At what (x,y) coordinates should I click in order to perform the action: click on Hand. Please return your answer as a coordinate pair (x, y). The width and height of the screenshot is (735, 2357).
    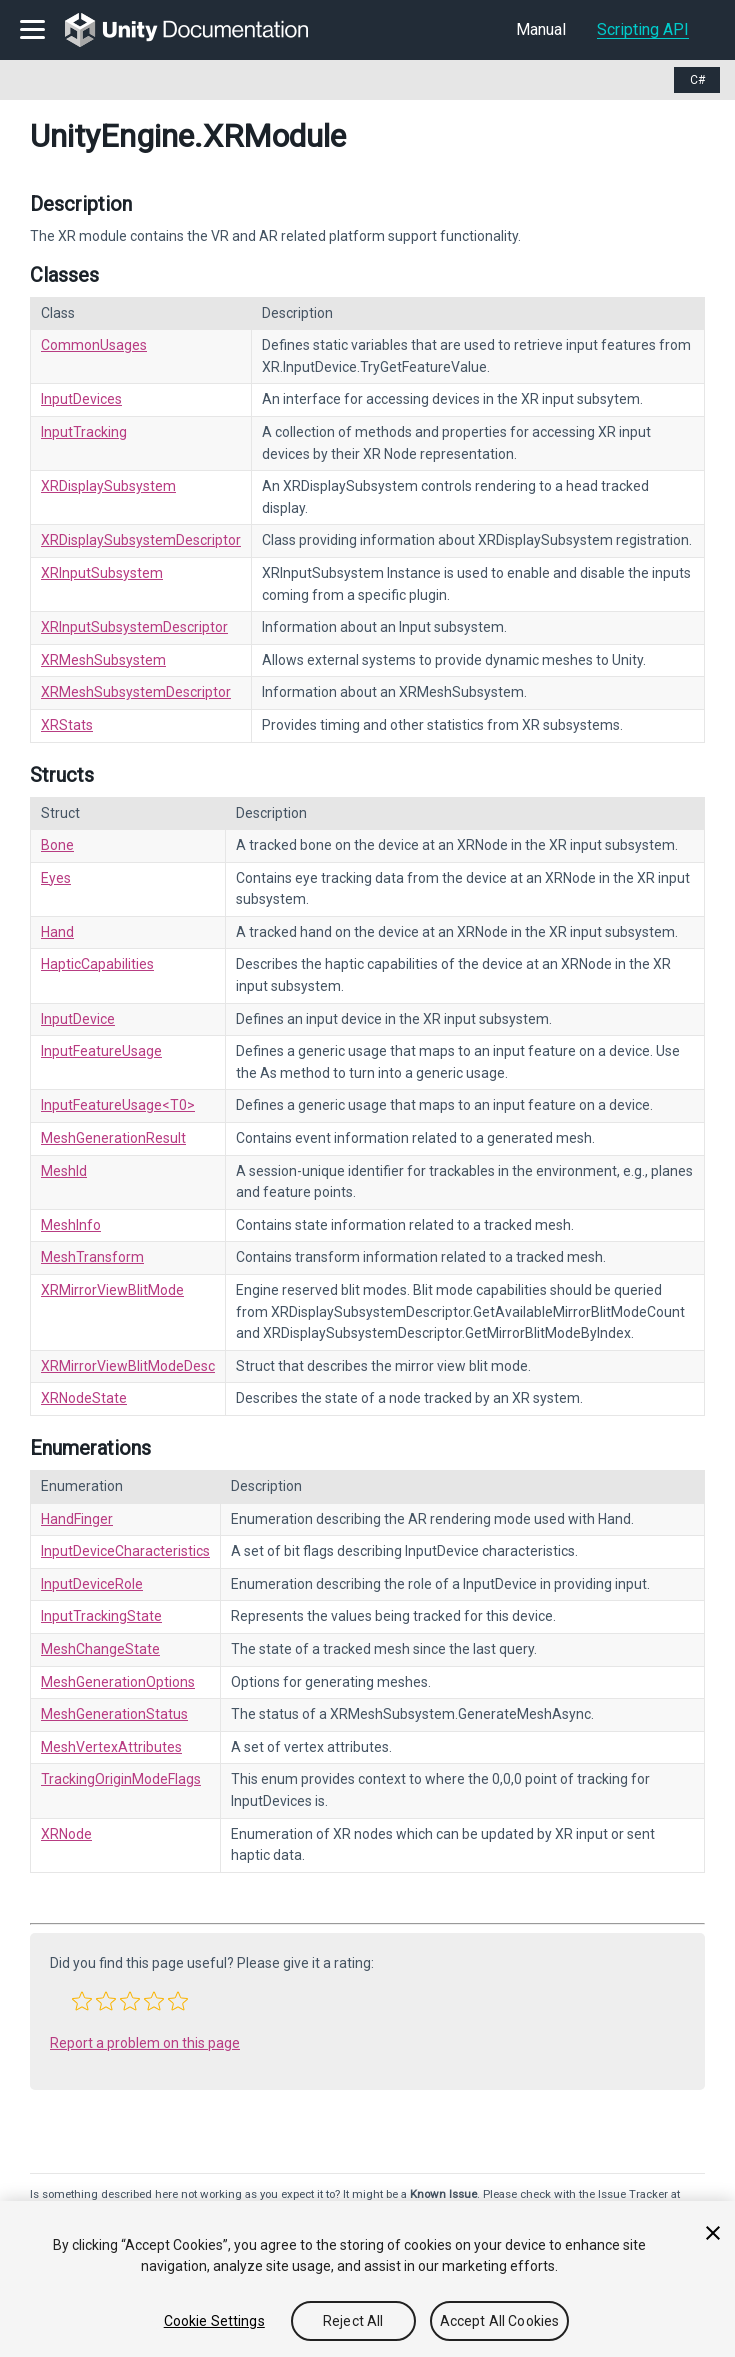
    Looking at the image, I should click on (57, 932).